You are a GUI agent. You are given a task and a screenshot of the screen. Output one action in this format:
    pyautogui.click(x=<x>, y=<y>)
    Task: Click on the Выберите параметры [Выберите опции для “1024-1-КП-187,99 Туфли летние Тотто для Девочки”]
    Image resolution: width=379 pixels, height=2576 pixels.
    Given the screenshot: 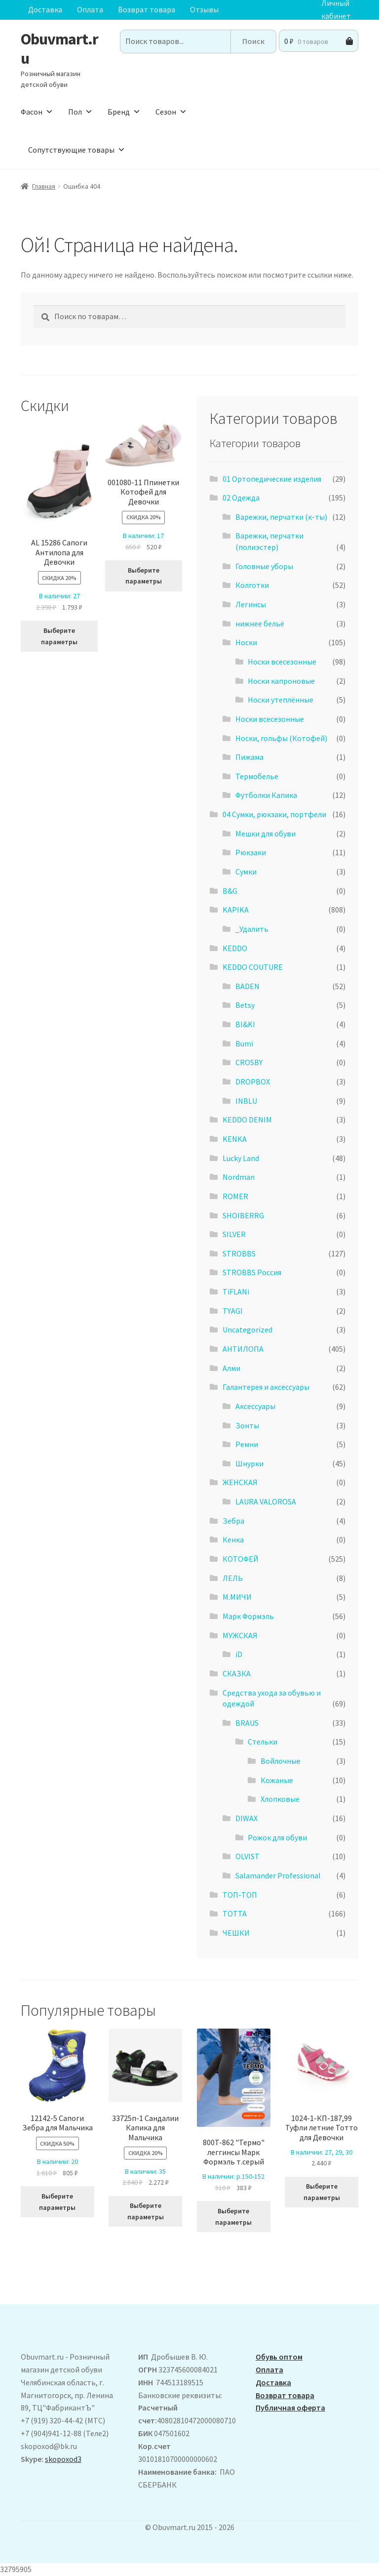 What is the action you would take?
    pyautogui.click(x=321, y=2192)
    